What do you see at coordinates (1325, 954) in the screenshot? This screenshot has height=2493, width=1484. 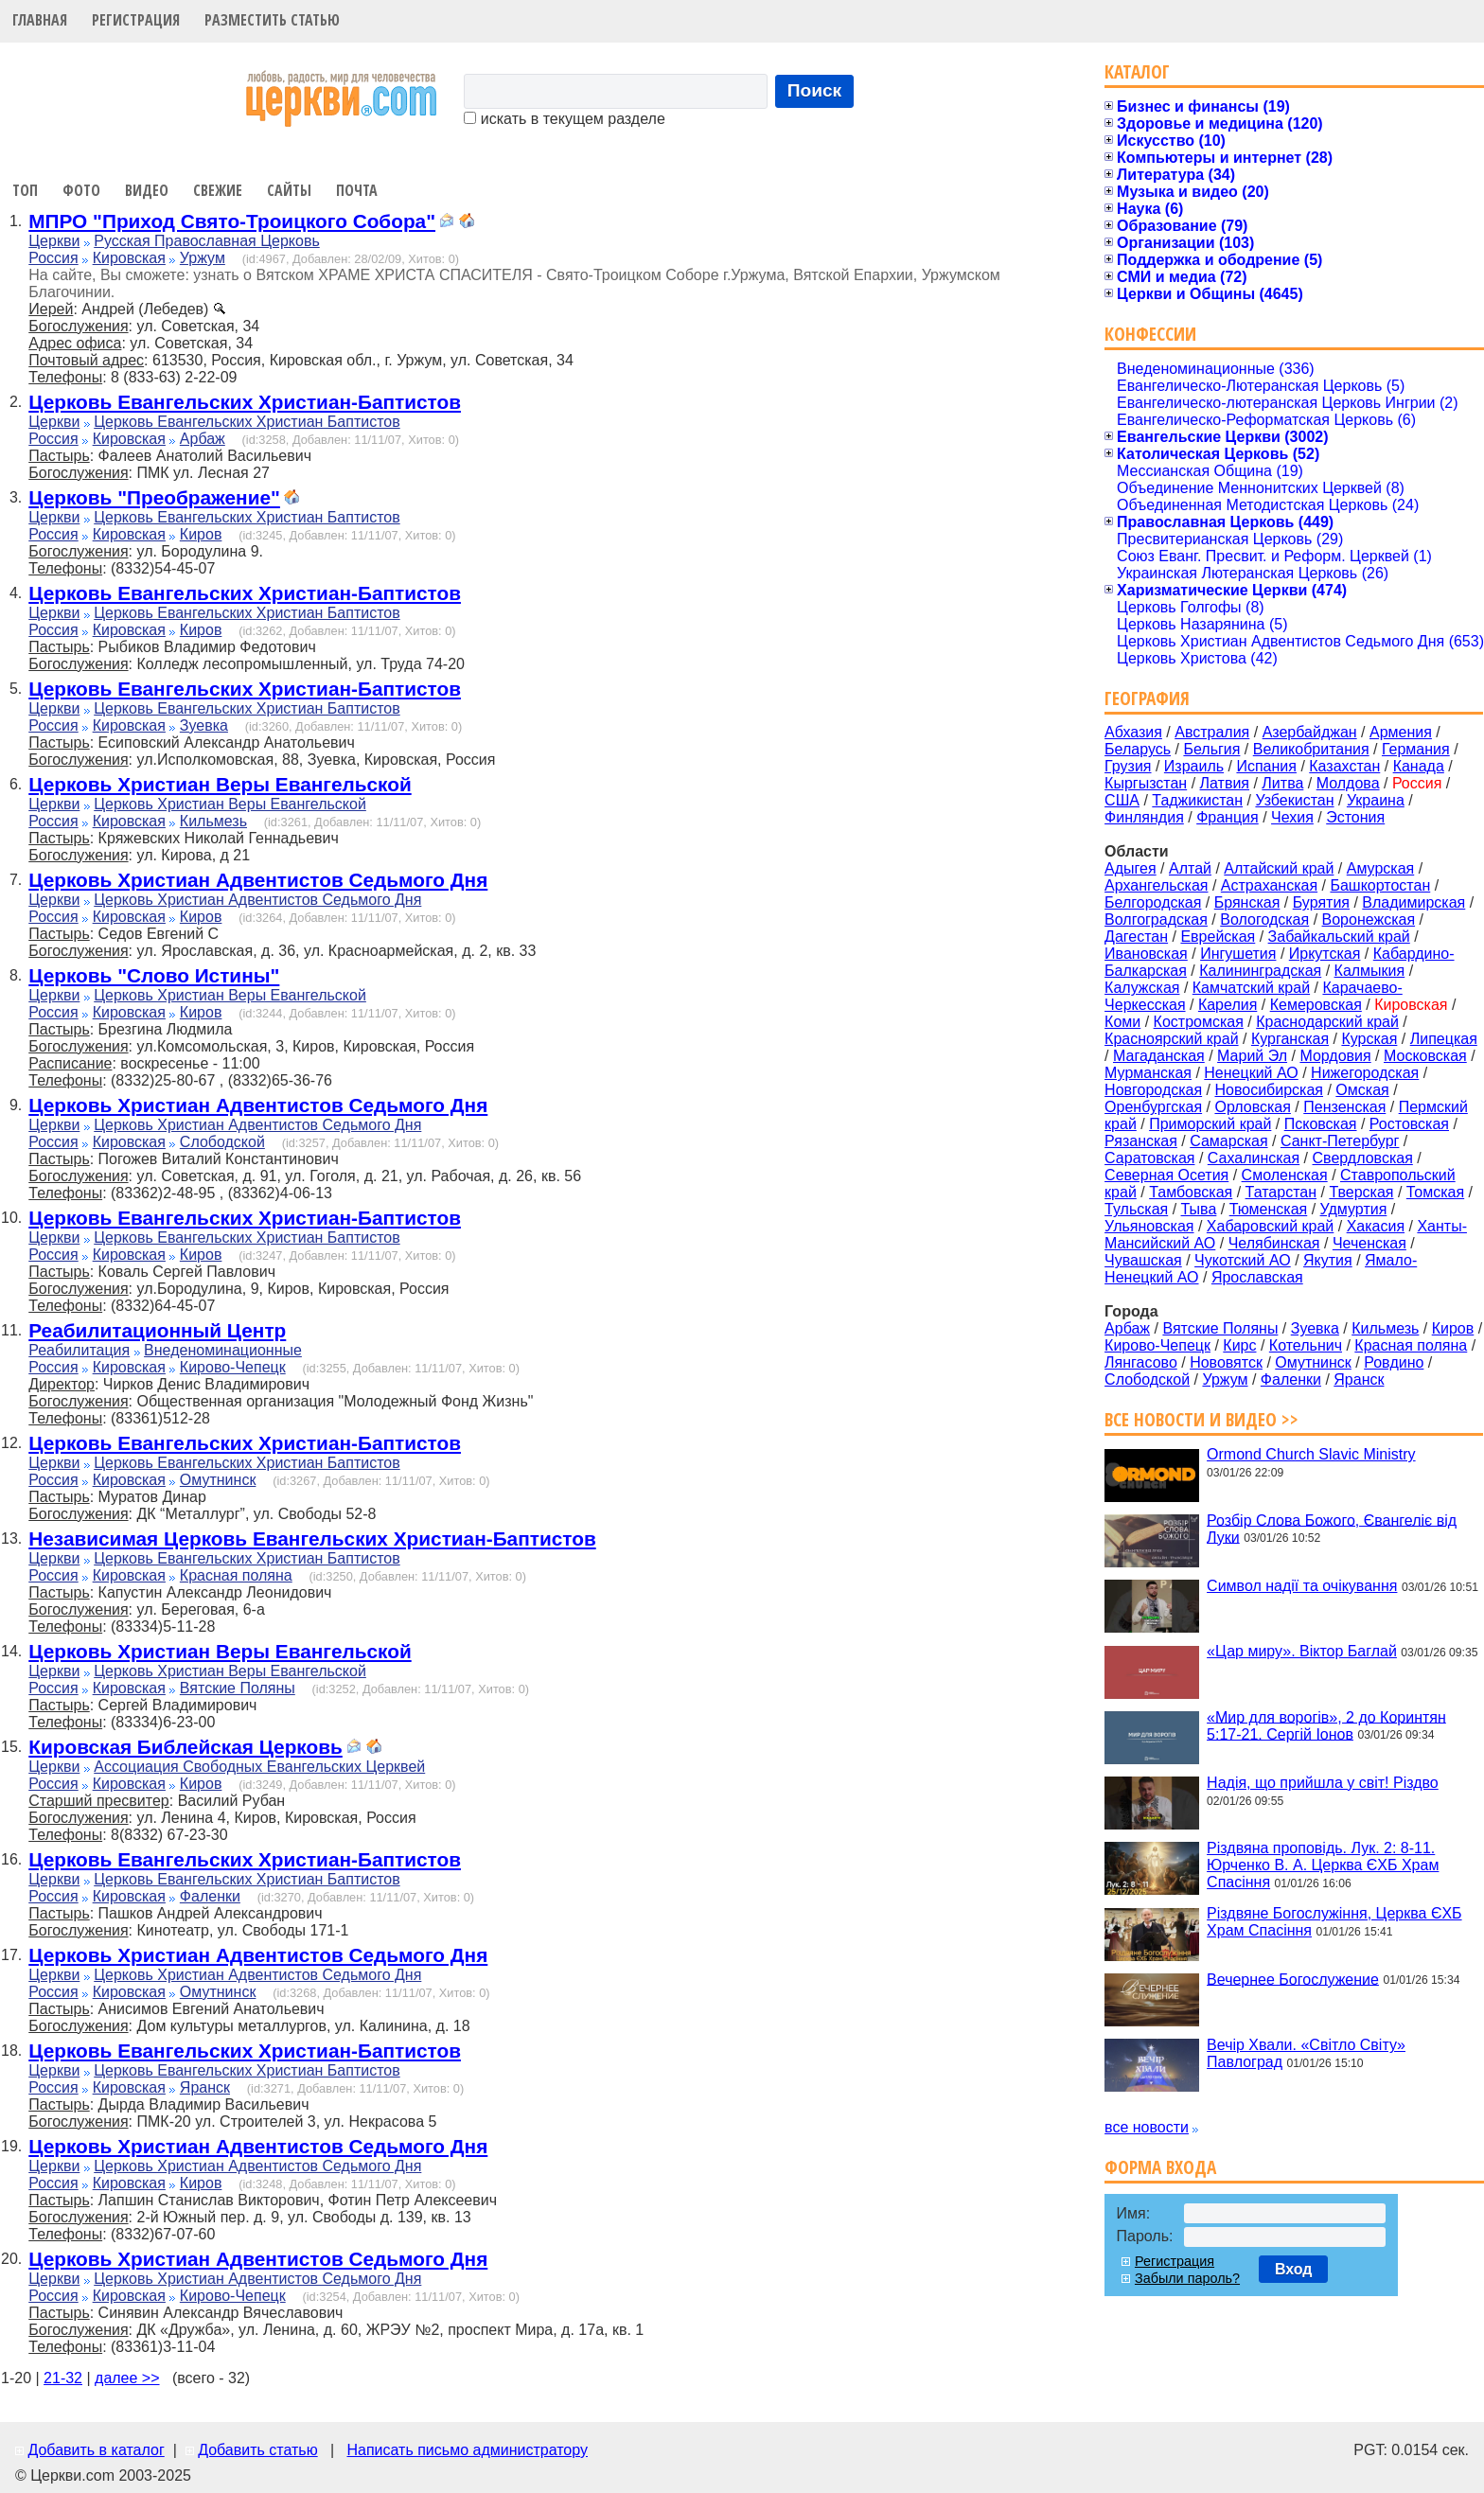 I see `Иркутская` at bounding box center [1325, 954].